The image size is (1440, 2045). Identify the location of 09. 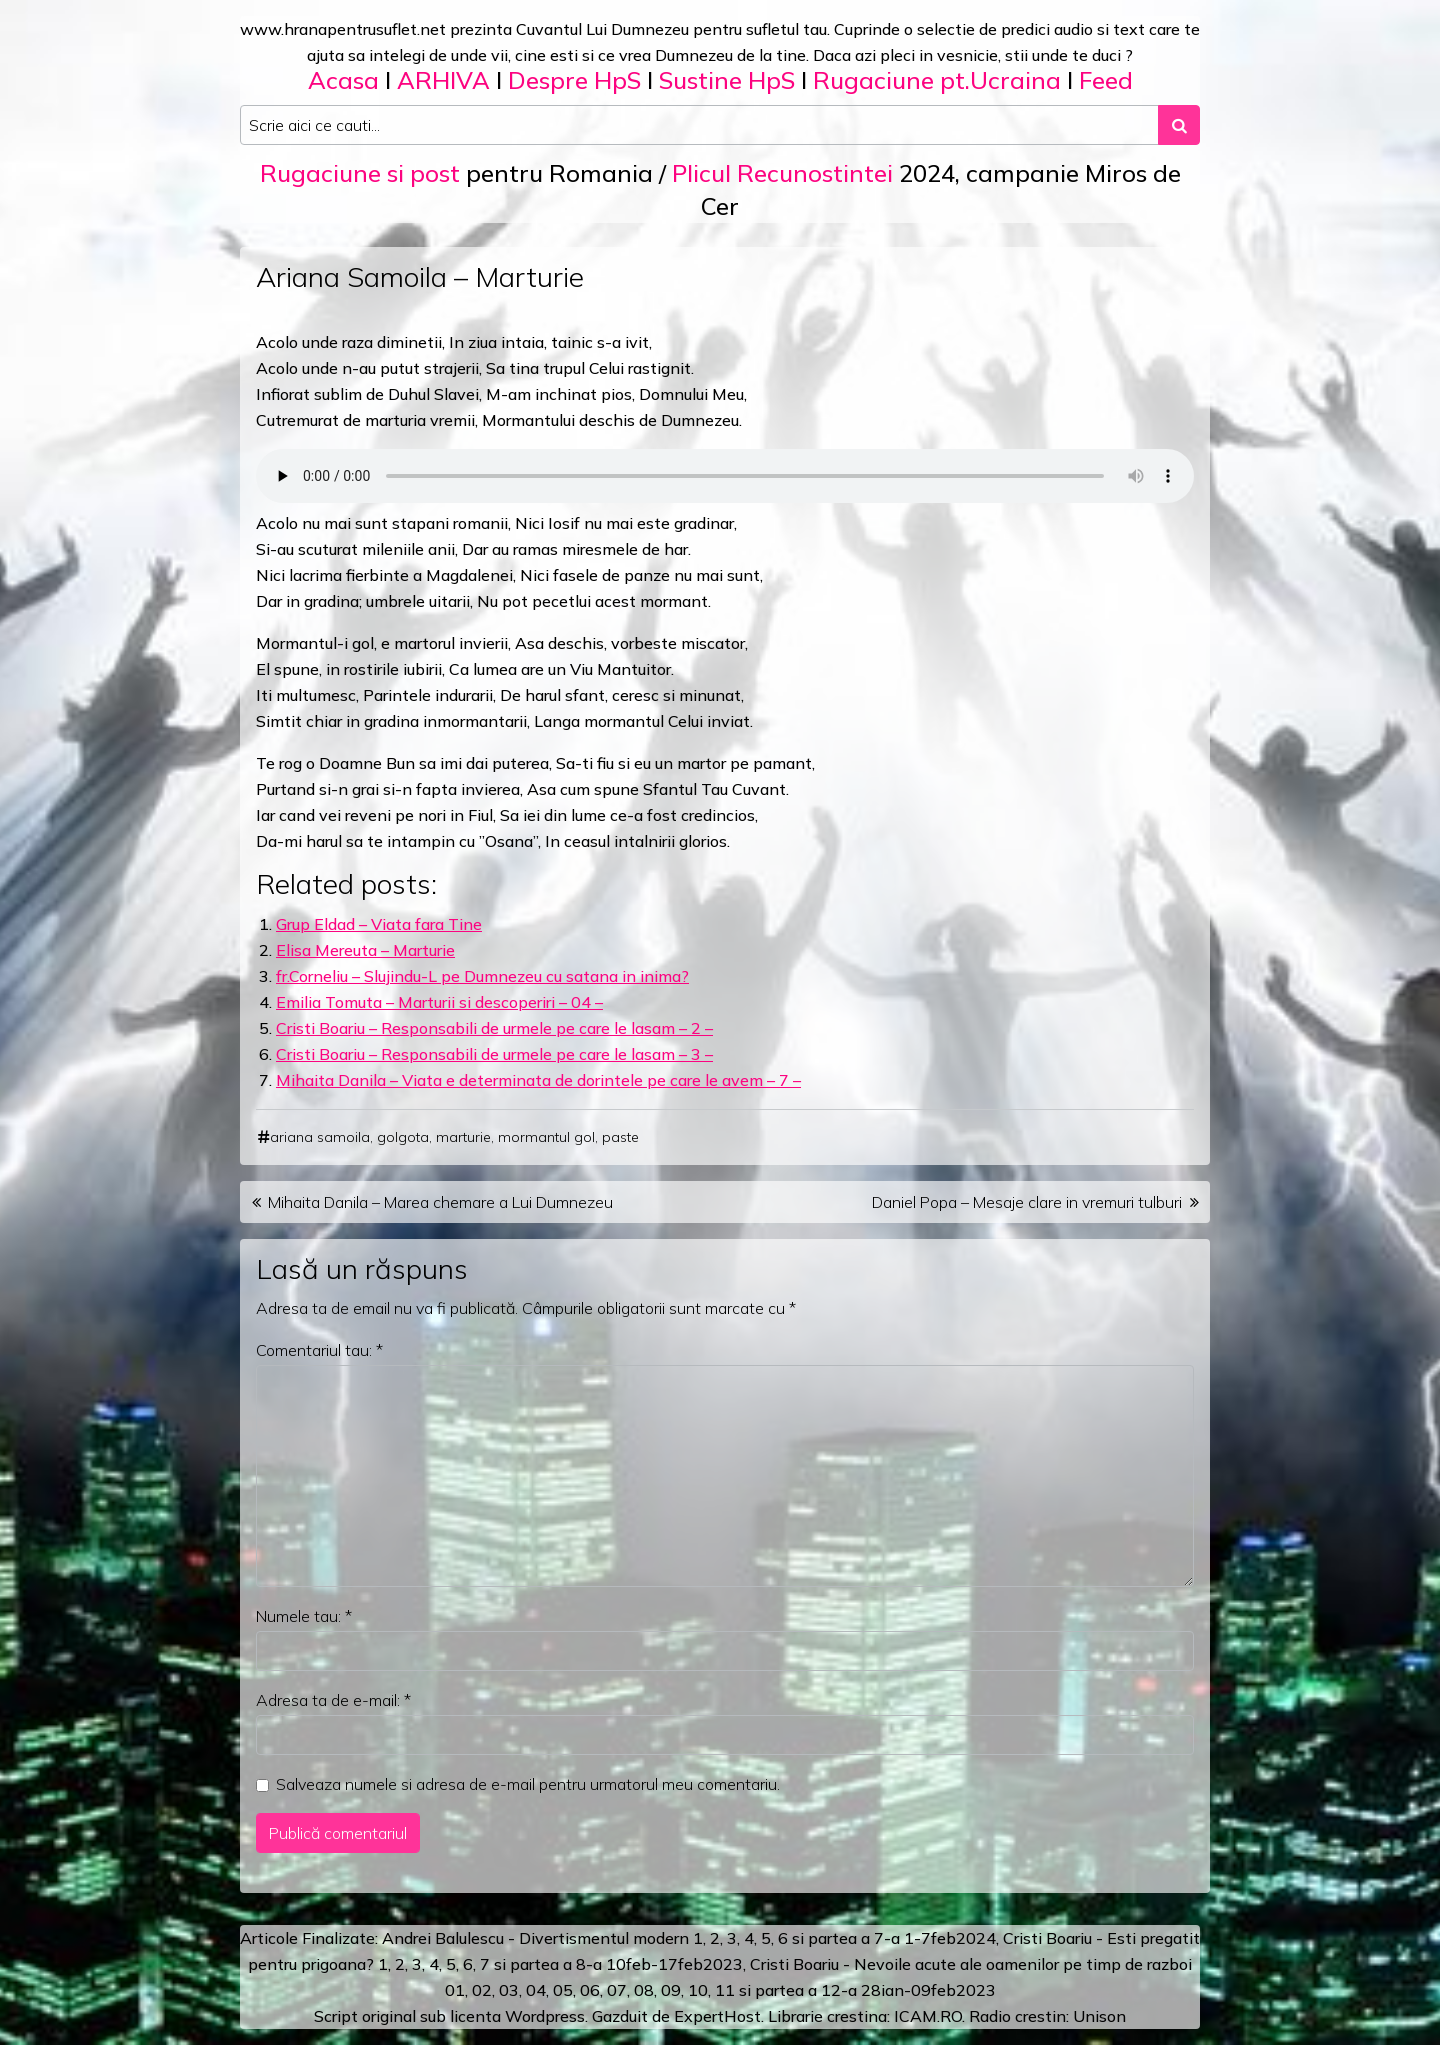
(671, 1990).